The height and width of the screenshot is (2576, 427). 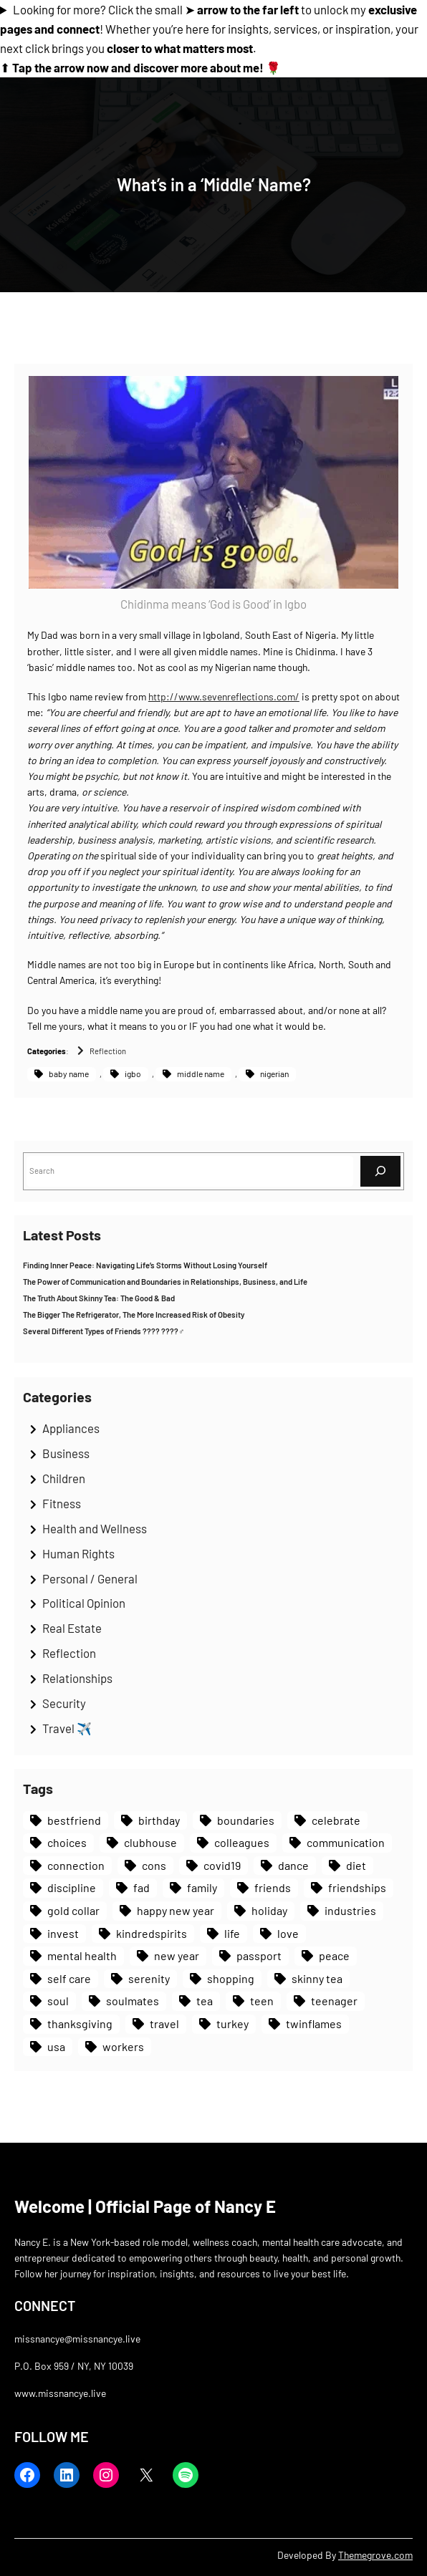 I want to click on soul [soul (1 item)], so click(x=58, y=2000).